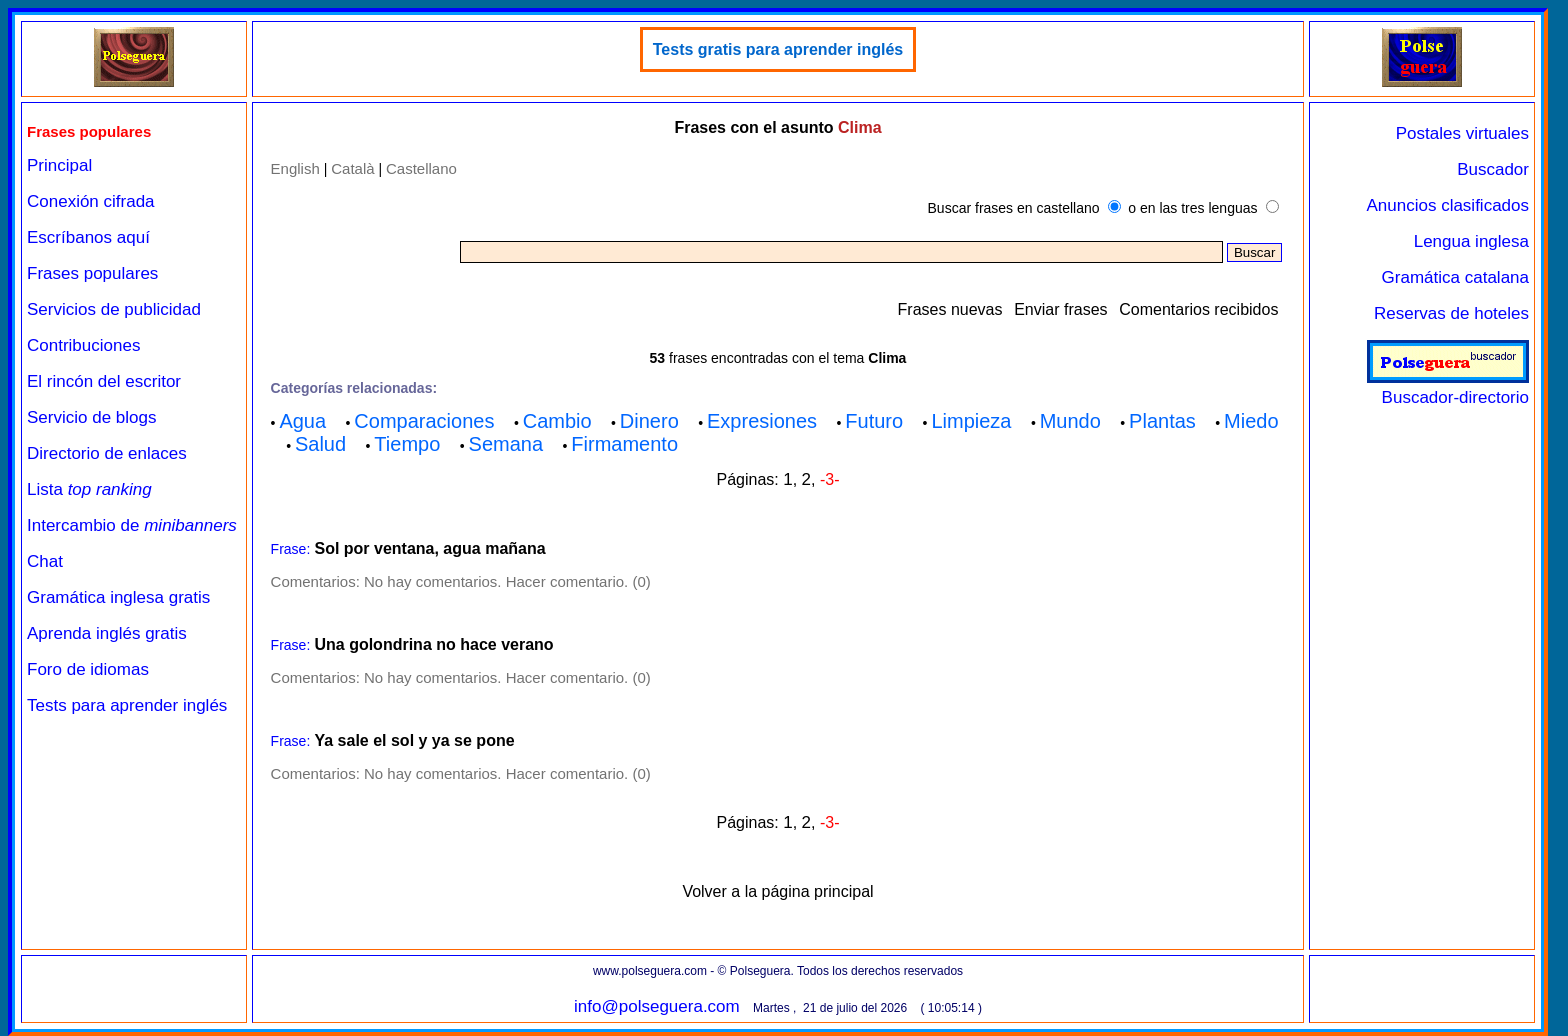  I want to click on Plantas, so click(1162, 421).